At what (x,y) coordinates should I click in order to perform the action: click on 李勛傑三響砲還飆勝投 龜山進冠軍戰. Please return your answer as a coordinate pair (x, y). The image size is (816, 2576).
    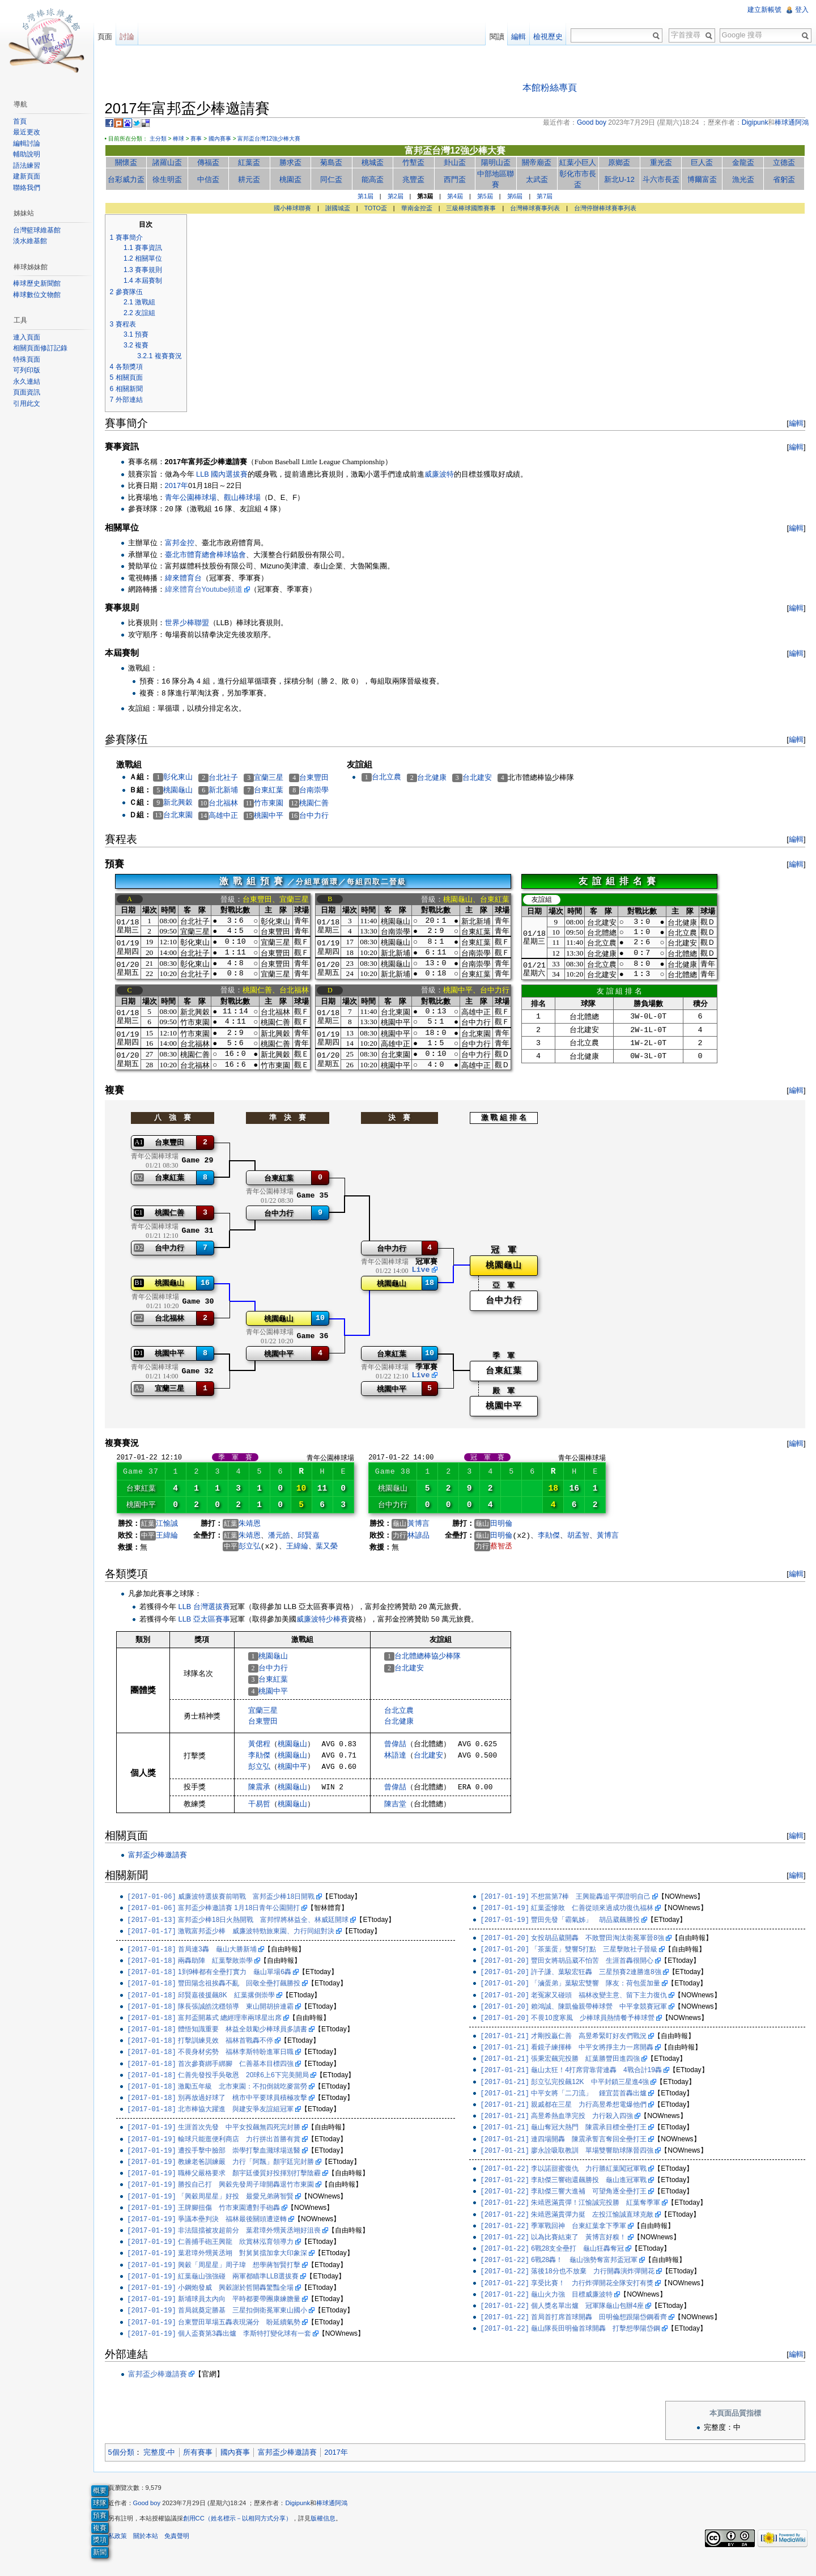
    Looking at the image, I should click on (566, 2188).